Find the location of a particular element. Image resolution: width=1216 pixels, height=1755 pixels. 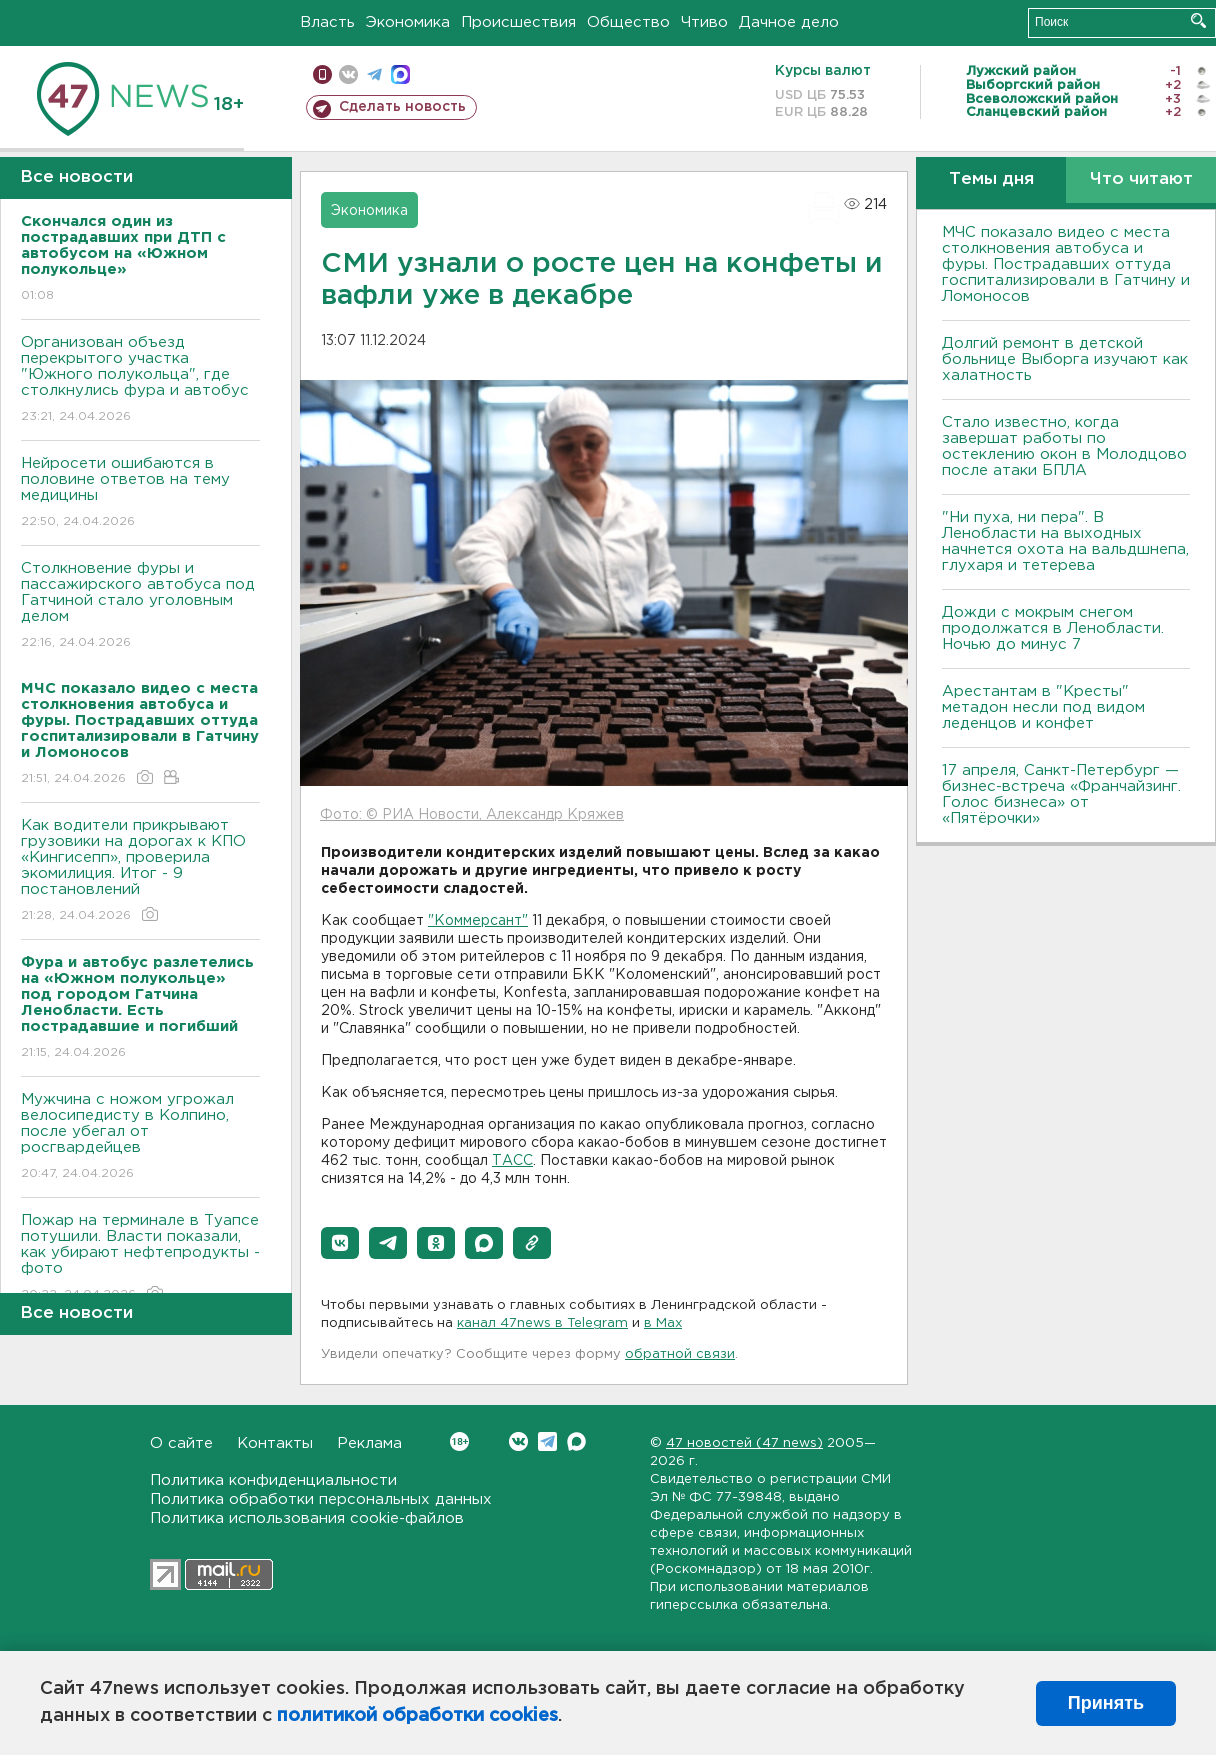

политикой обработки cookies is located at coordinates (417, 1716).